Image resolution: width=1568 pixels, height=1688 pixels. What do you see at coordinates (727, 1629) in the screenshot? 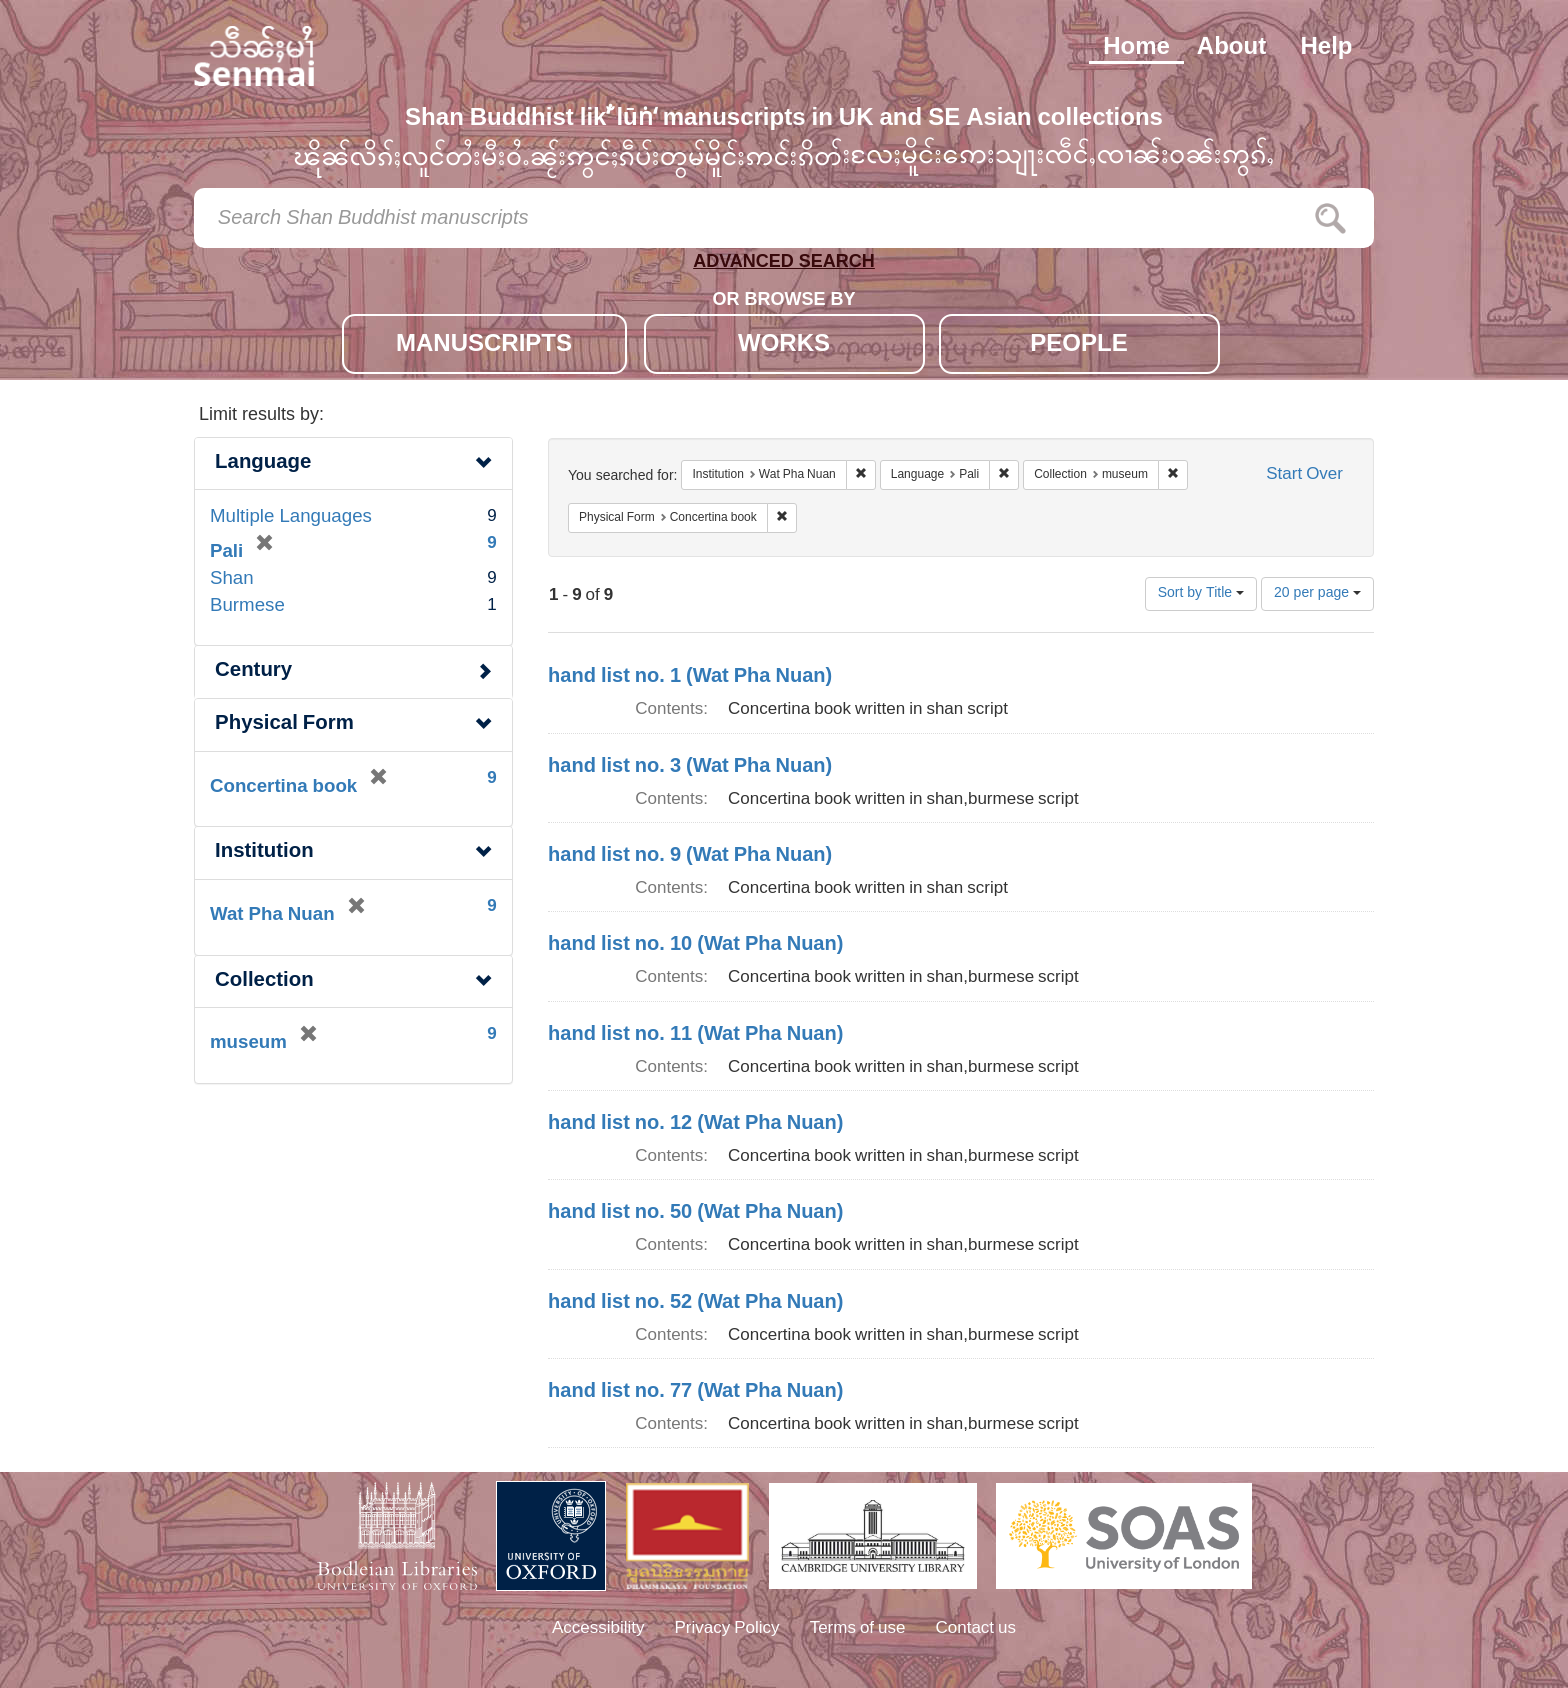
I see `Privacy Policy` at bounding box center [727, 1629].